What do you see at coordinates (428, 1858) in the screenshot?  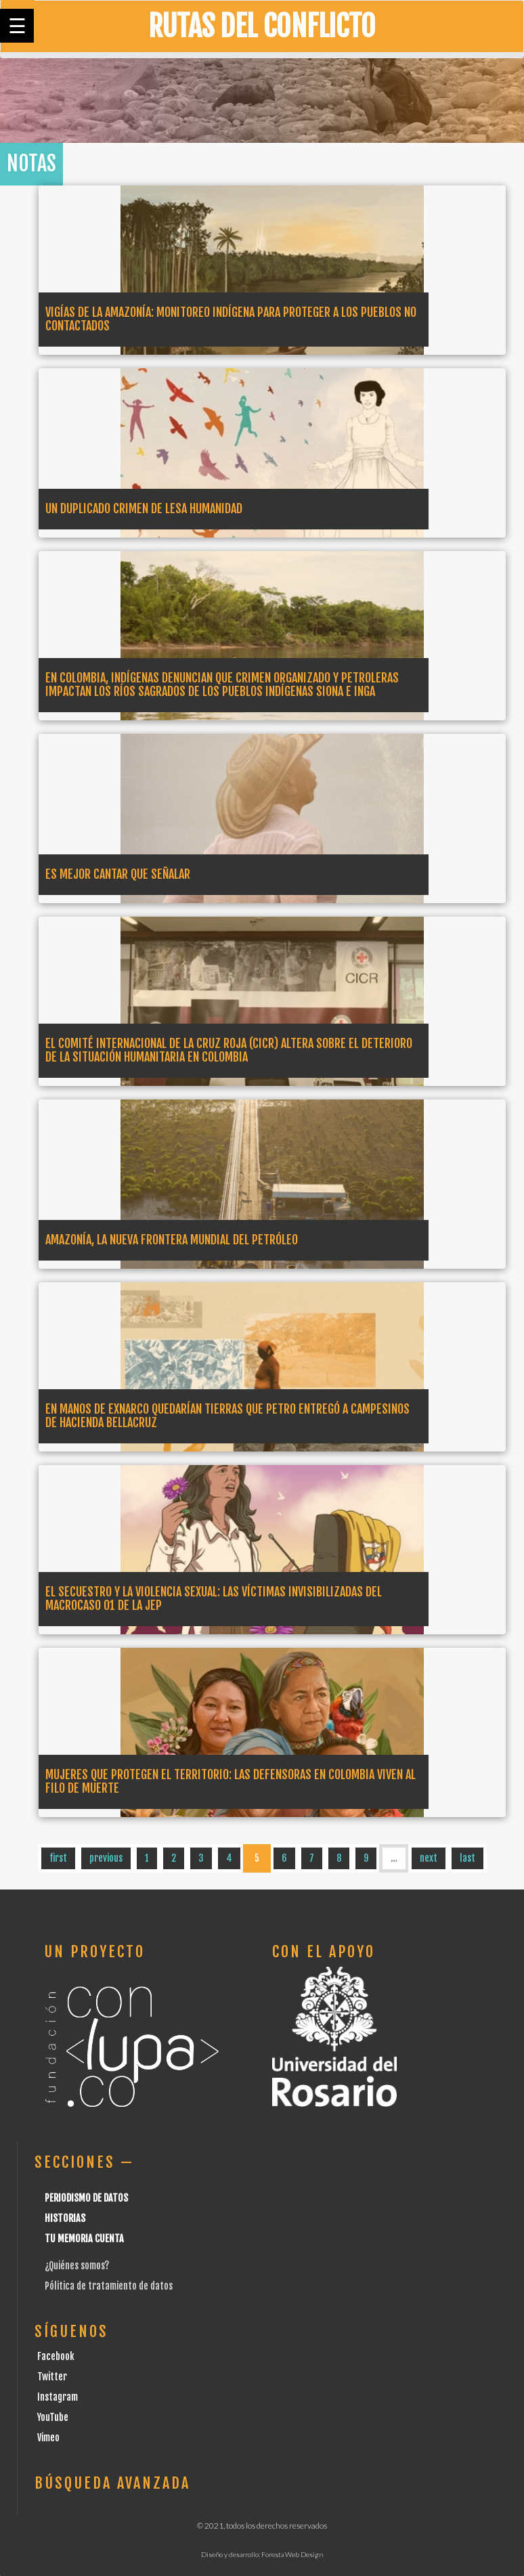 I see `next` at bounding box center [428, 1858].